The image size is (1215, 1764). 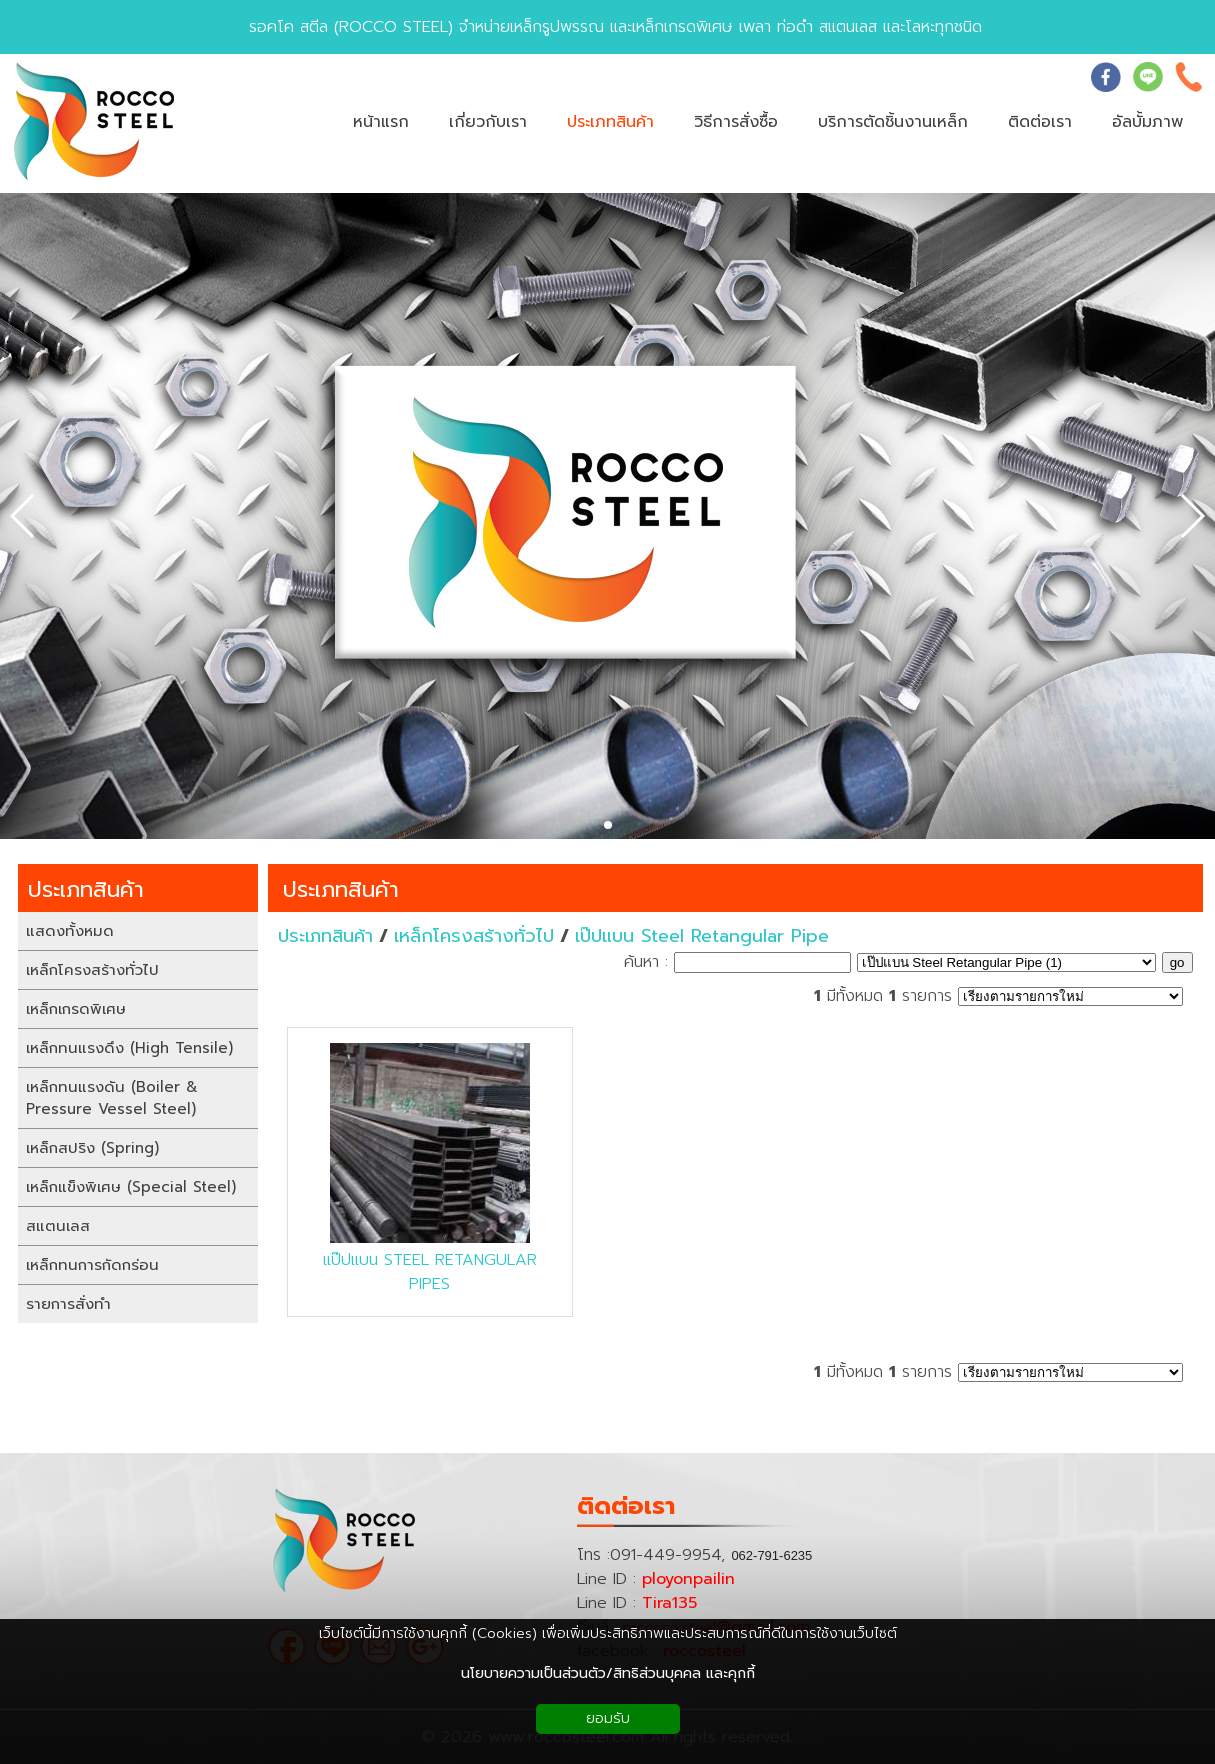 I want to click on แป๊ปแบน STEEL RETANGULAR PIPES, so click(x=430, y=1272).